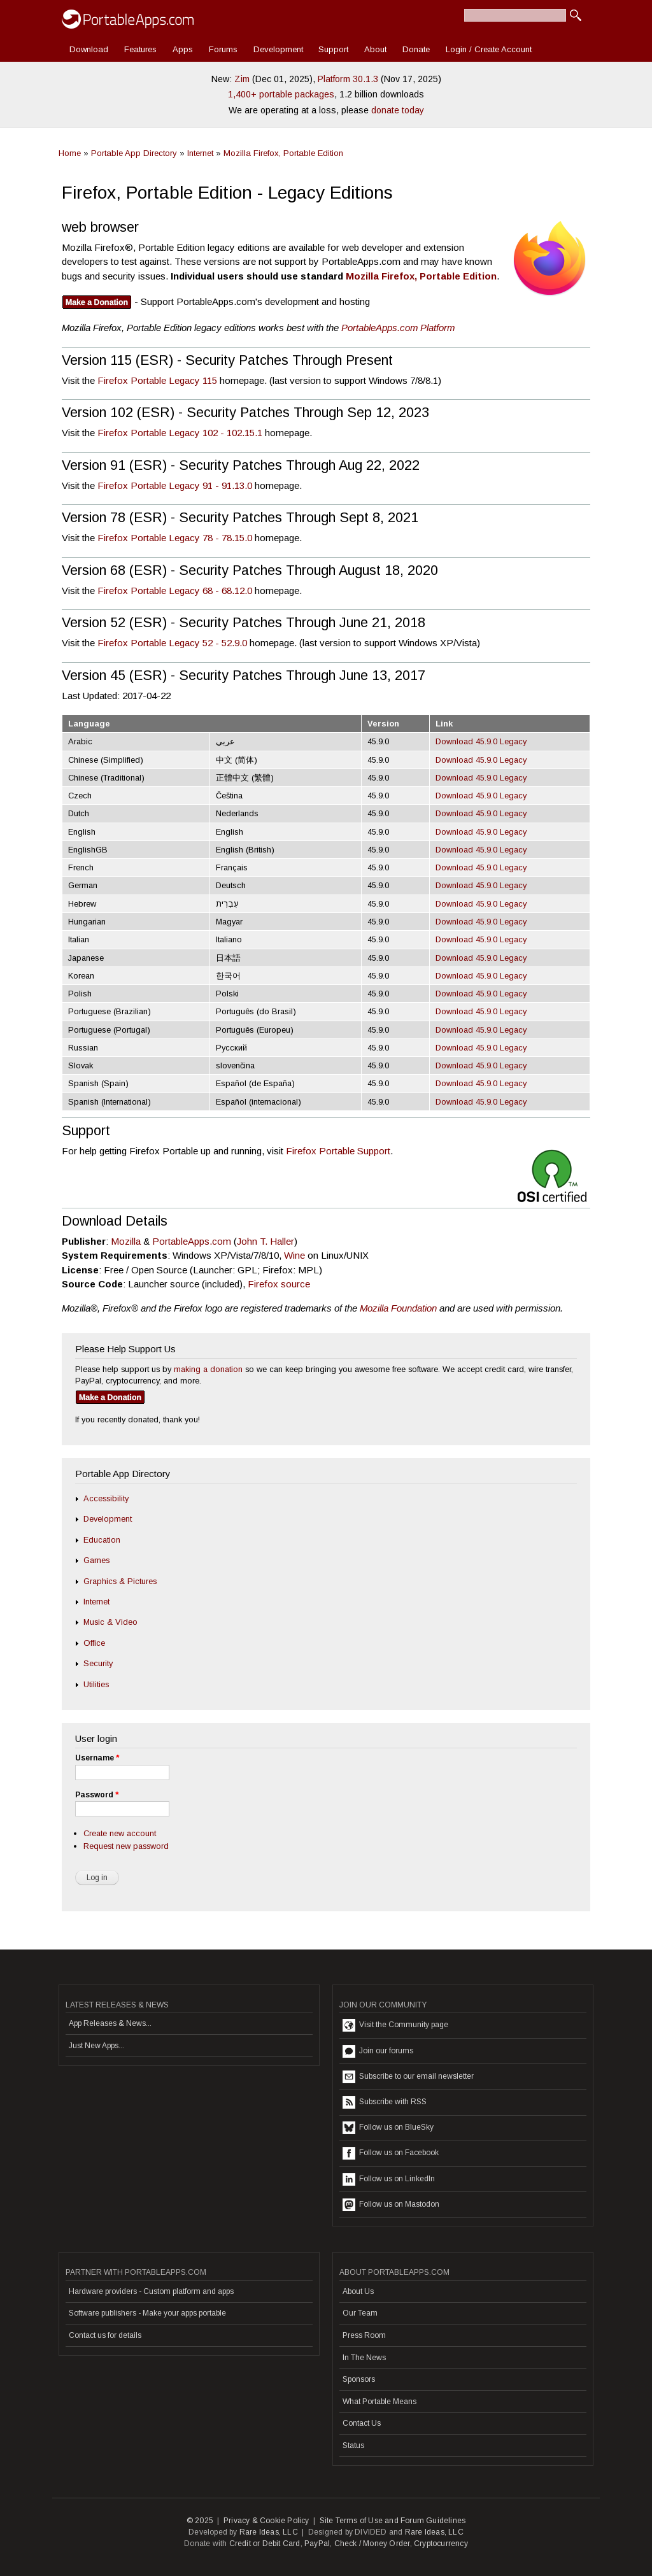 Image resolution: width=652 pixels, height=2576 pixels. I want to click on Home, so click(70, 153).